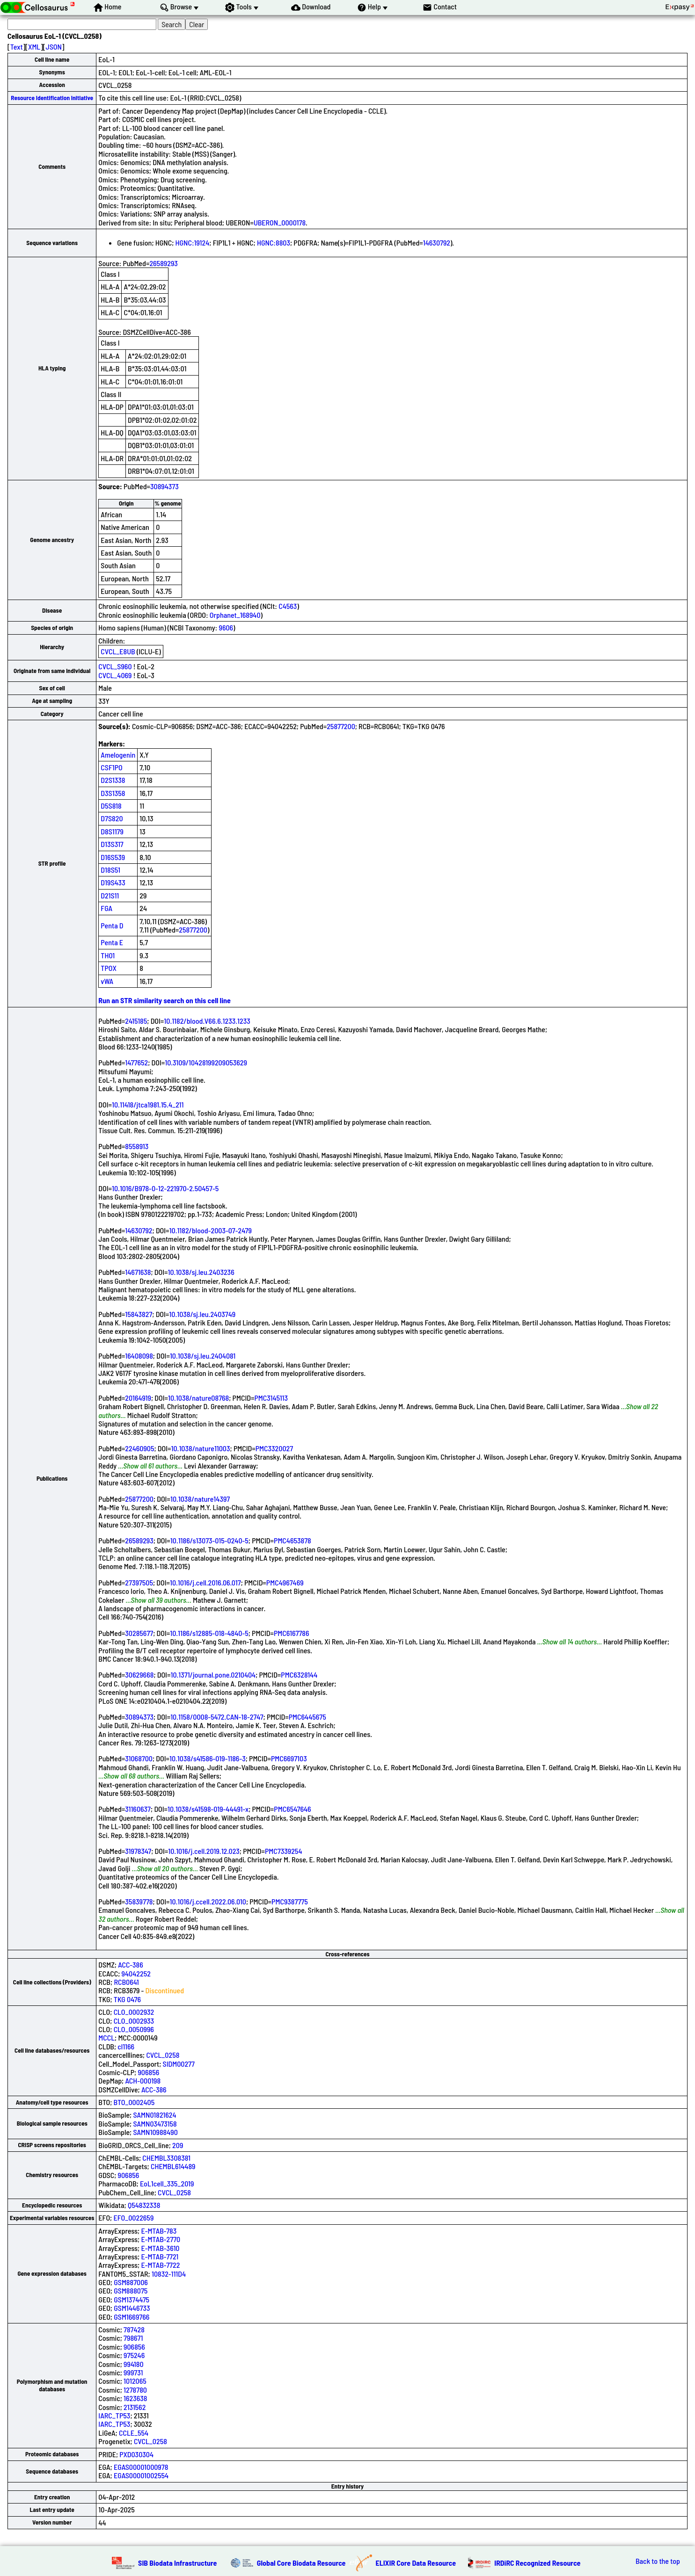  What do you see at coordinates (167, 2183) in the screenshot?
I see `EoL1cell_335_2019` at bounding box center [167, 2183].